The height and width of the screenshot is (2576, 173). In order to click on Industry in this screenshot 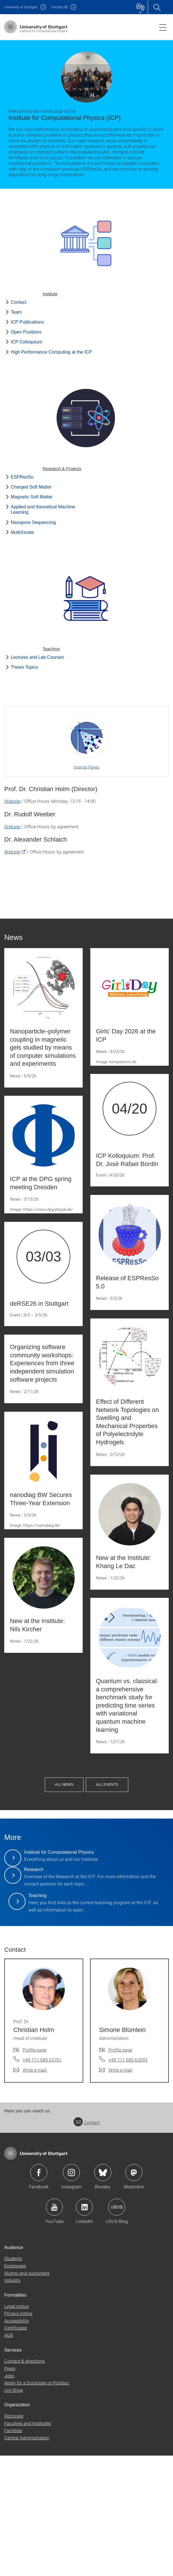, I will do `click(12, 2401)`.